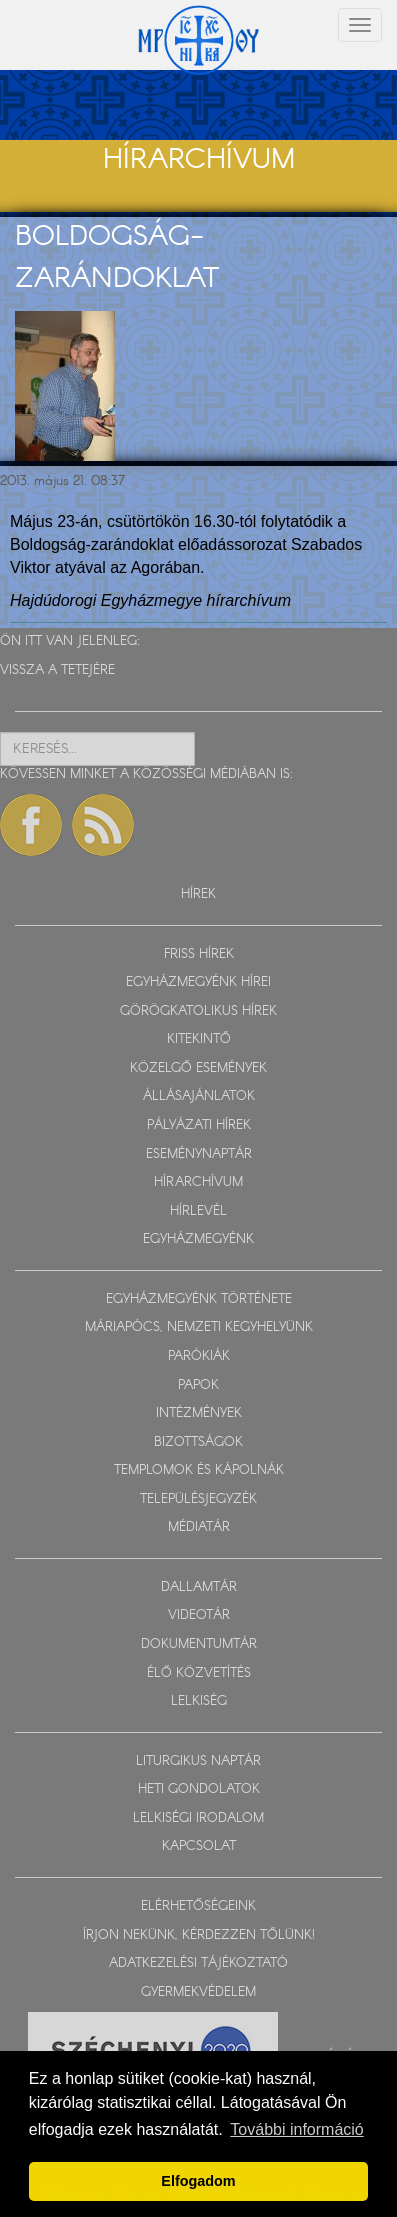 This screenshot has width=397, height=2217. What do you see at coordinates (199, 1470) in the screenshot?
I see `TEMPLOMOK ÉS KÁPOLNÁK` at bounding box center [199, 1470].